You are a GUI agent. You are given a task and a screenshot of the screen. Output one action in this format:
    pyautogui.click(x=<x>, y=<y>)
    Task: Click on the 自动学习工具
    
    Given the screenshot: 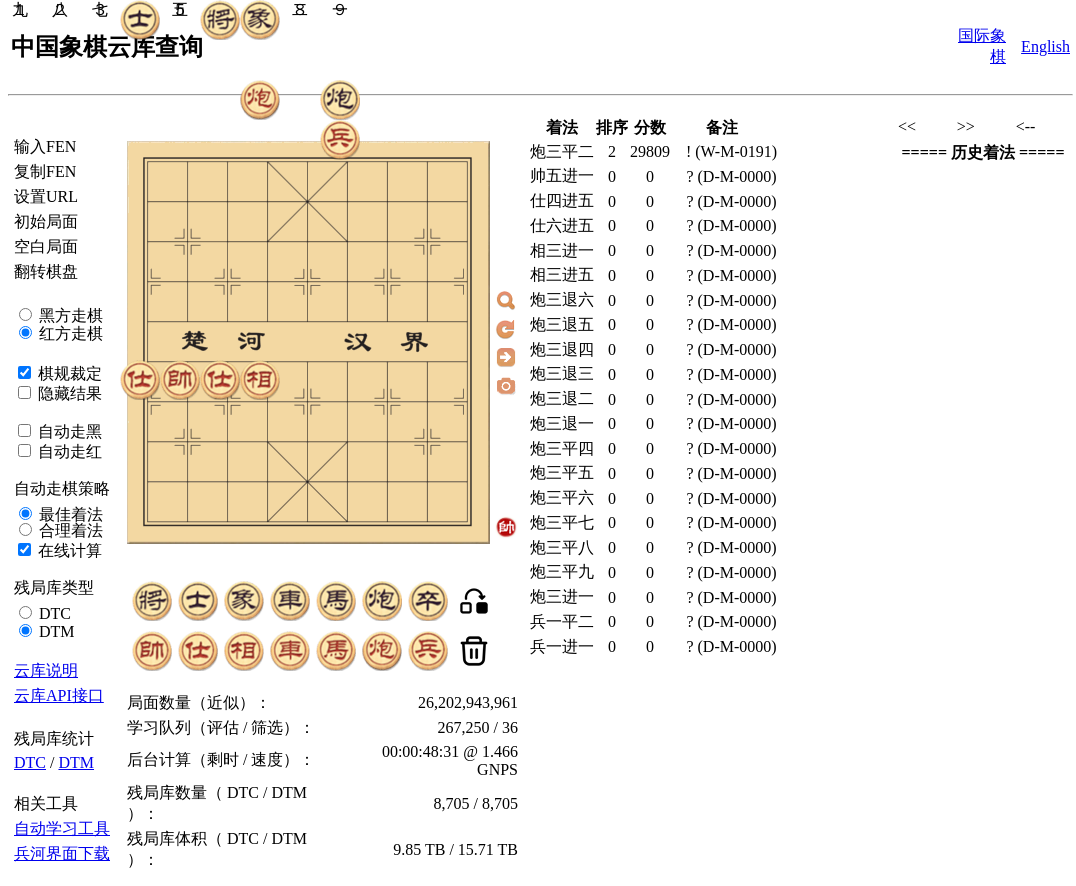 What is the action you would take?
    pyautogui.click(x=62, y=828)
    